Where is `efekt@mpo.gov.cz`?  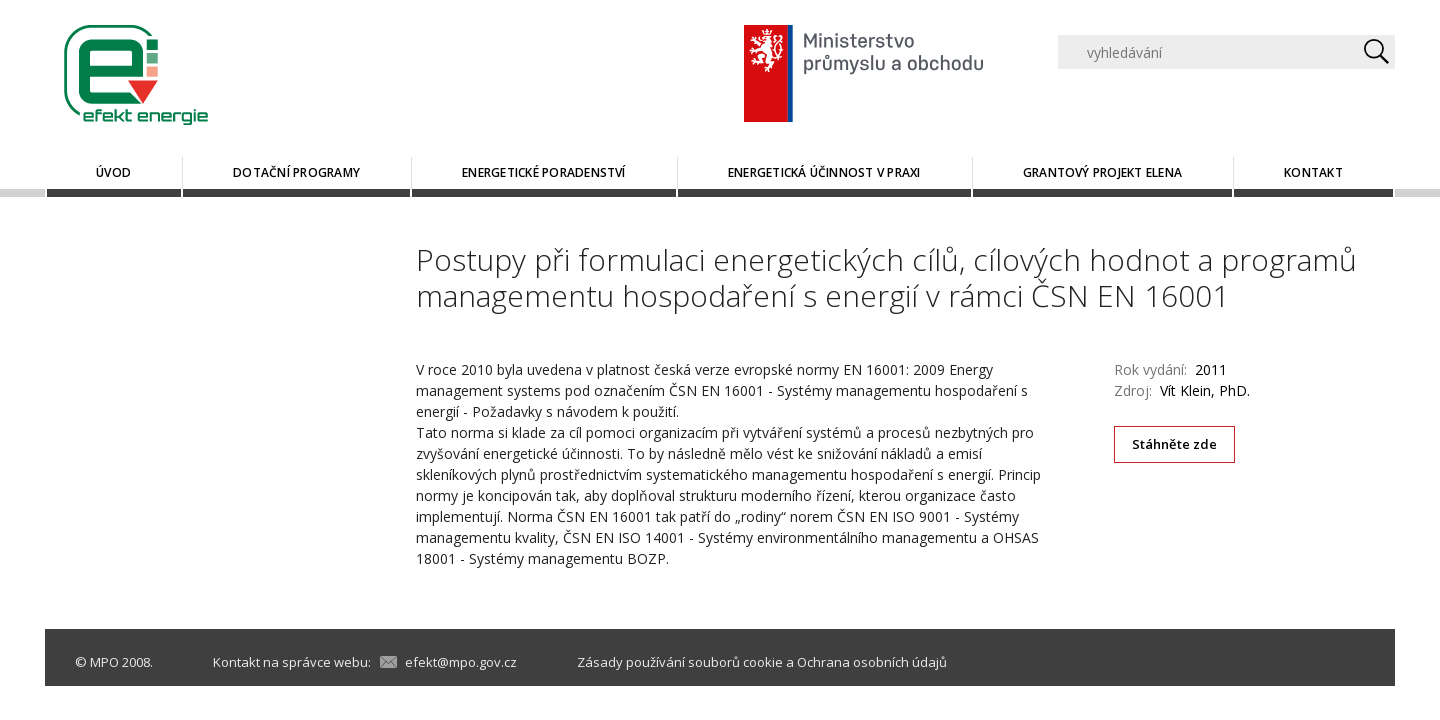 efekt@mpo.gov.cz is located at coordinates (461, 662).